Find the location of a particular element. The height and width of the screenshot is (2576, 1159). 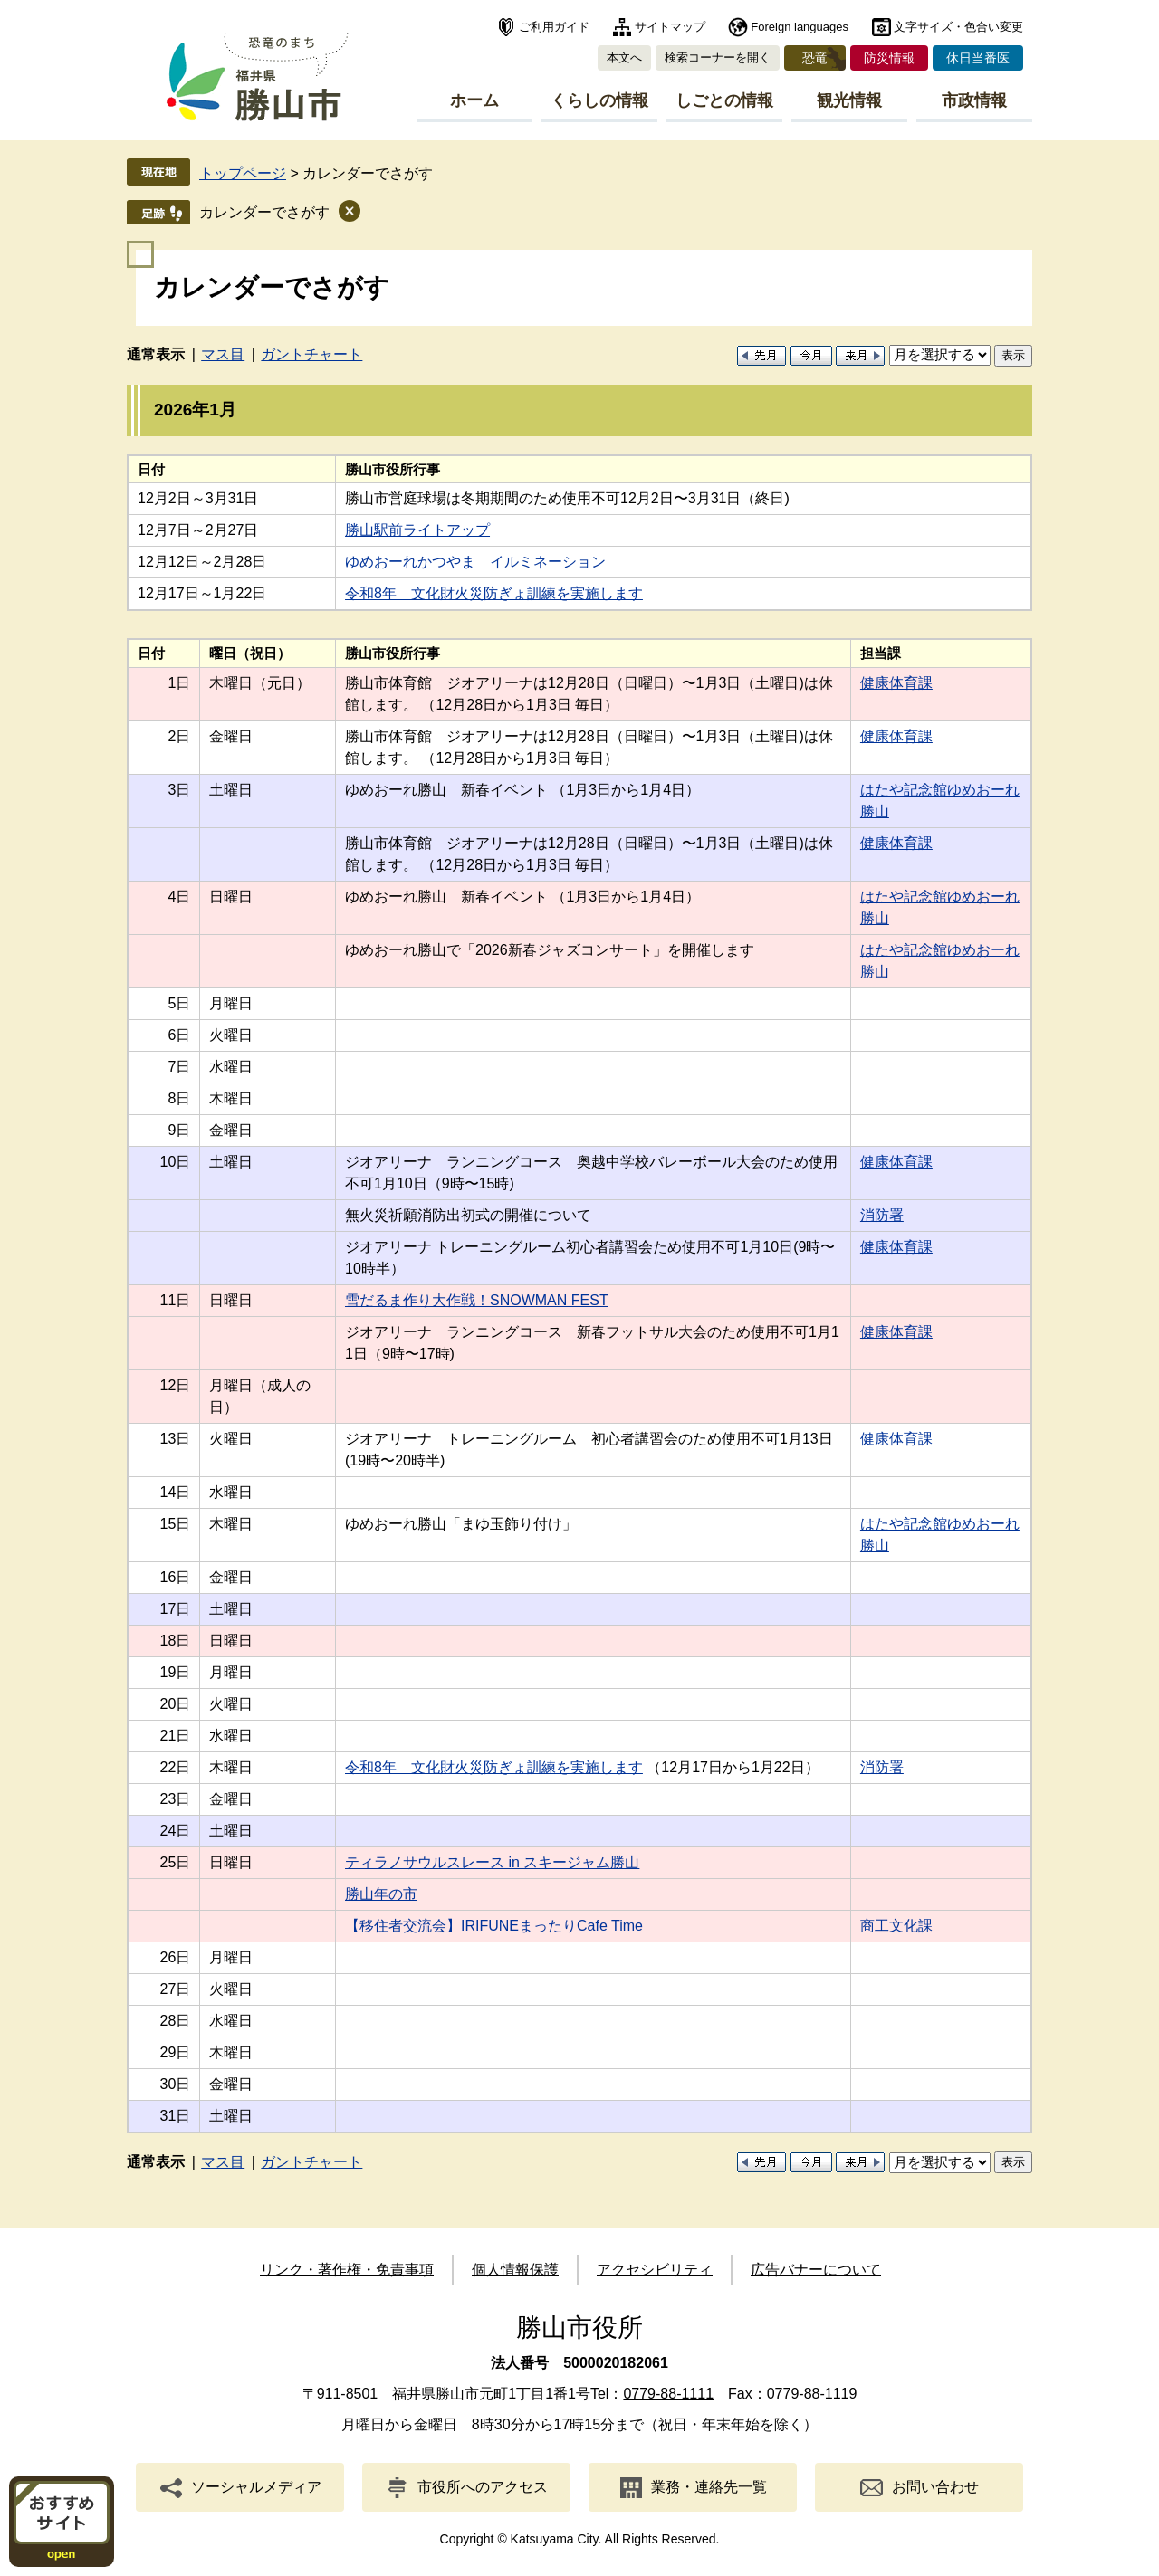

23日 is located at coordinates (175, 1799).